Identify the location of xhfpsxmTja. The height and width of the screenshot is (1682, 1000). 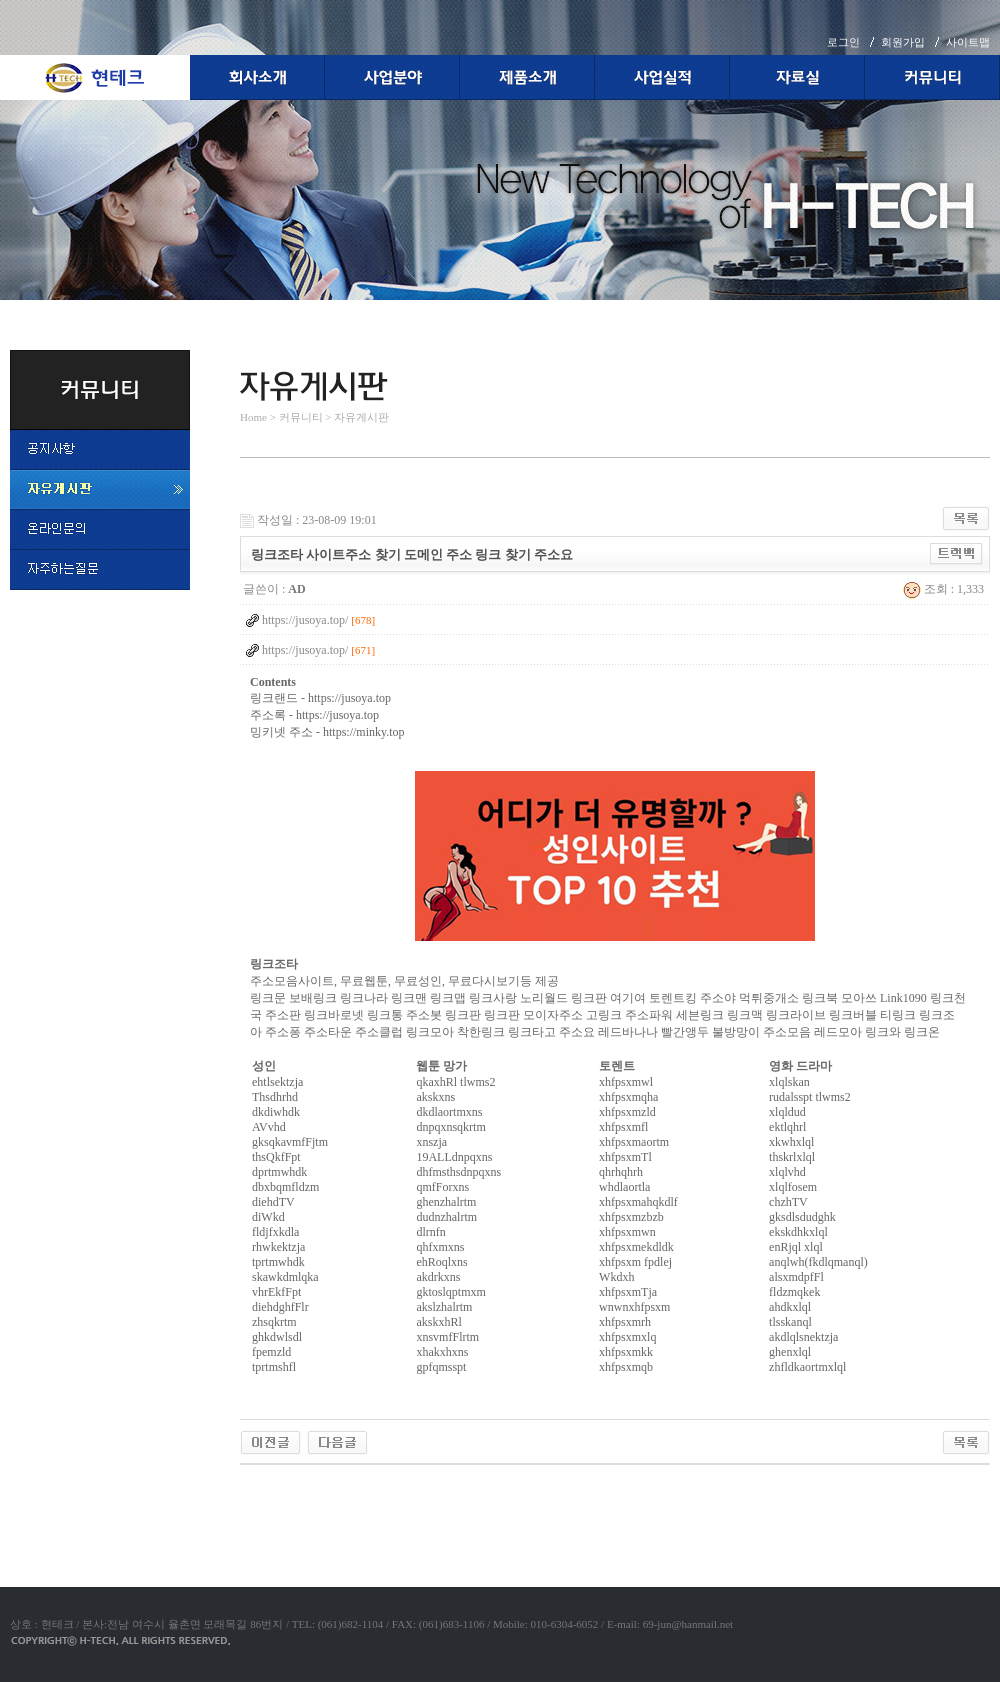
(628, 1292).